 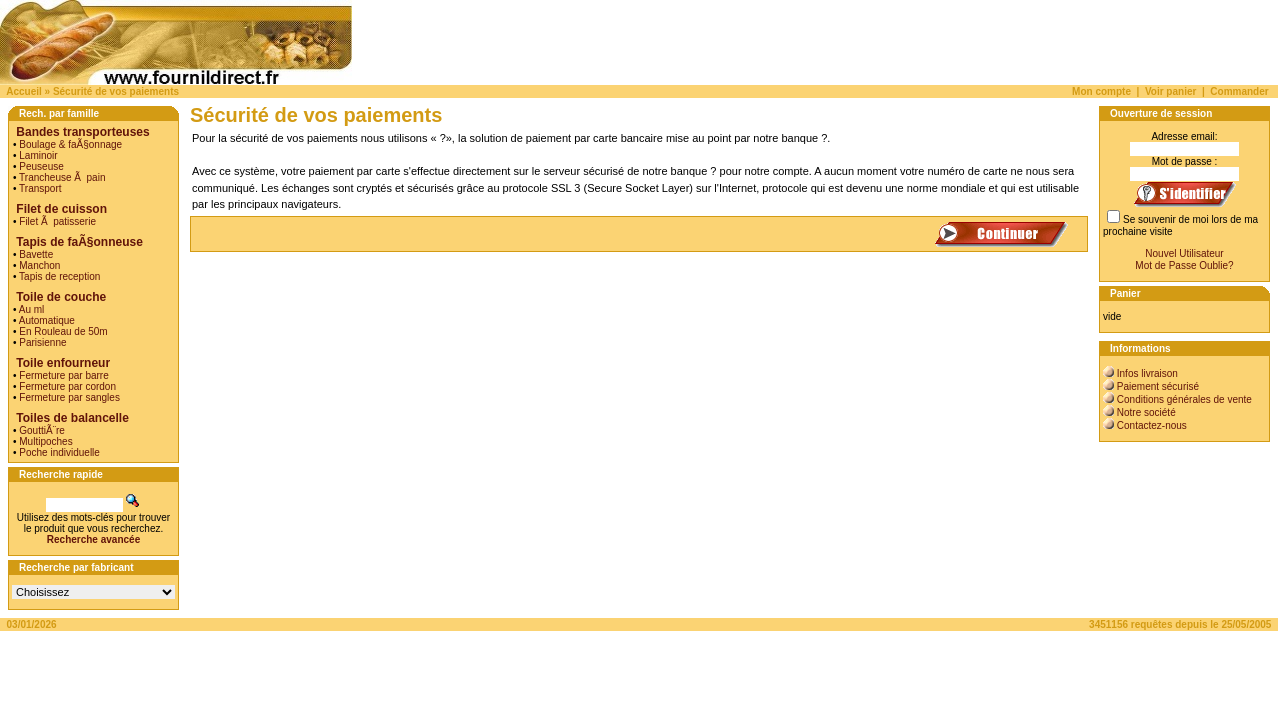 What do you see at coordinates (45, 441) in the screenshot?
I see `Multipoches` at bounding box center [45, 441].